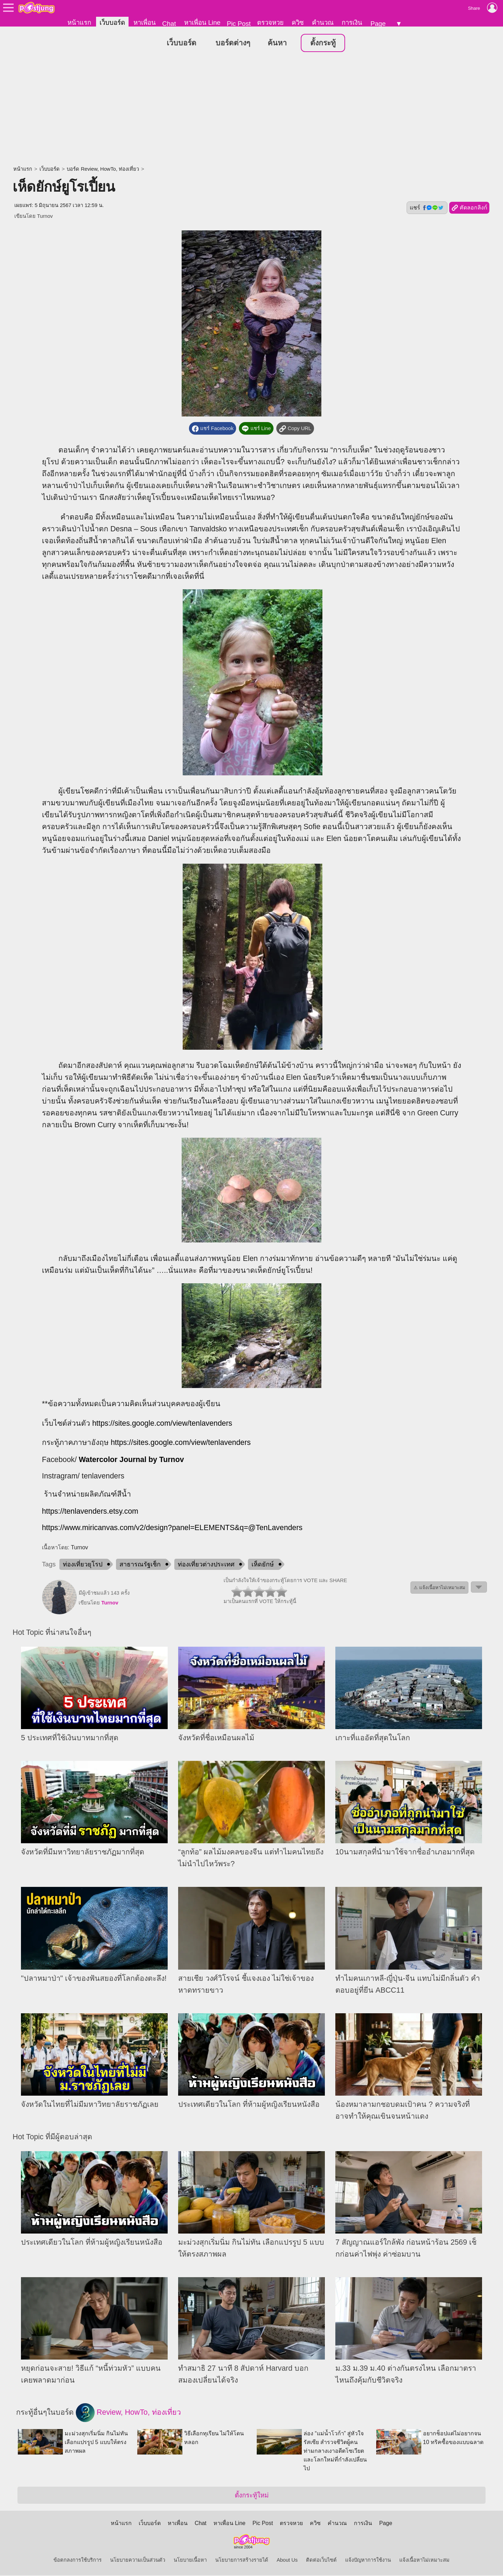 The height and width of the screenshot is (2576, 503). I want to click on หน้าแรก, so click(79, 22).